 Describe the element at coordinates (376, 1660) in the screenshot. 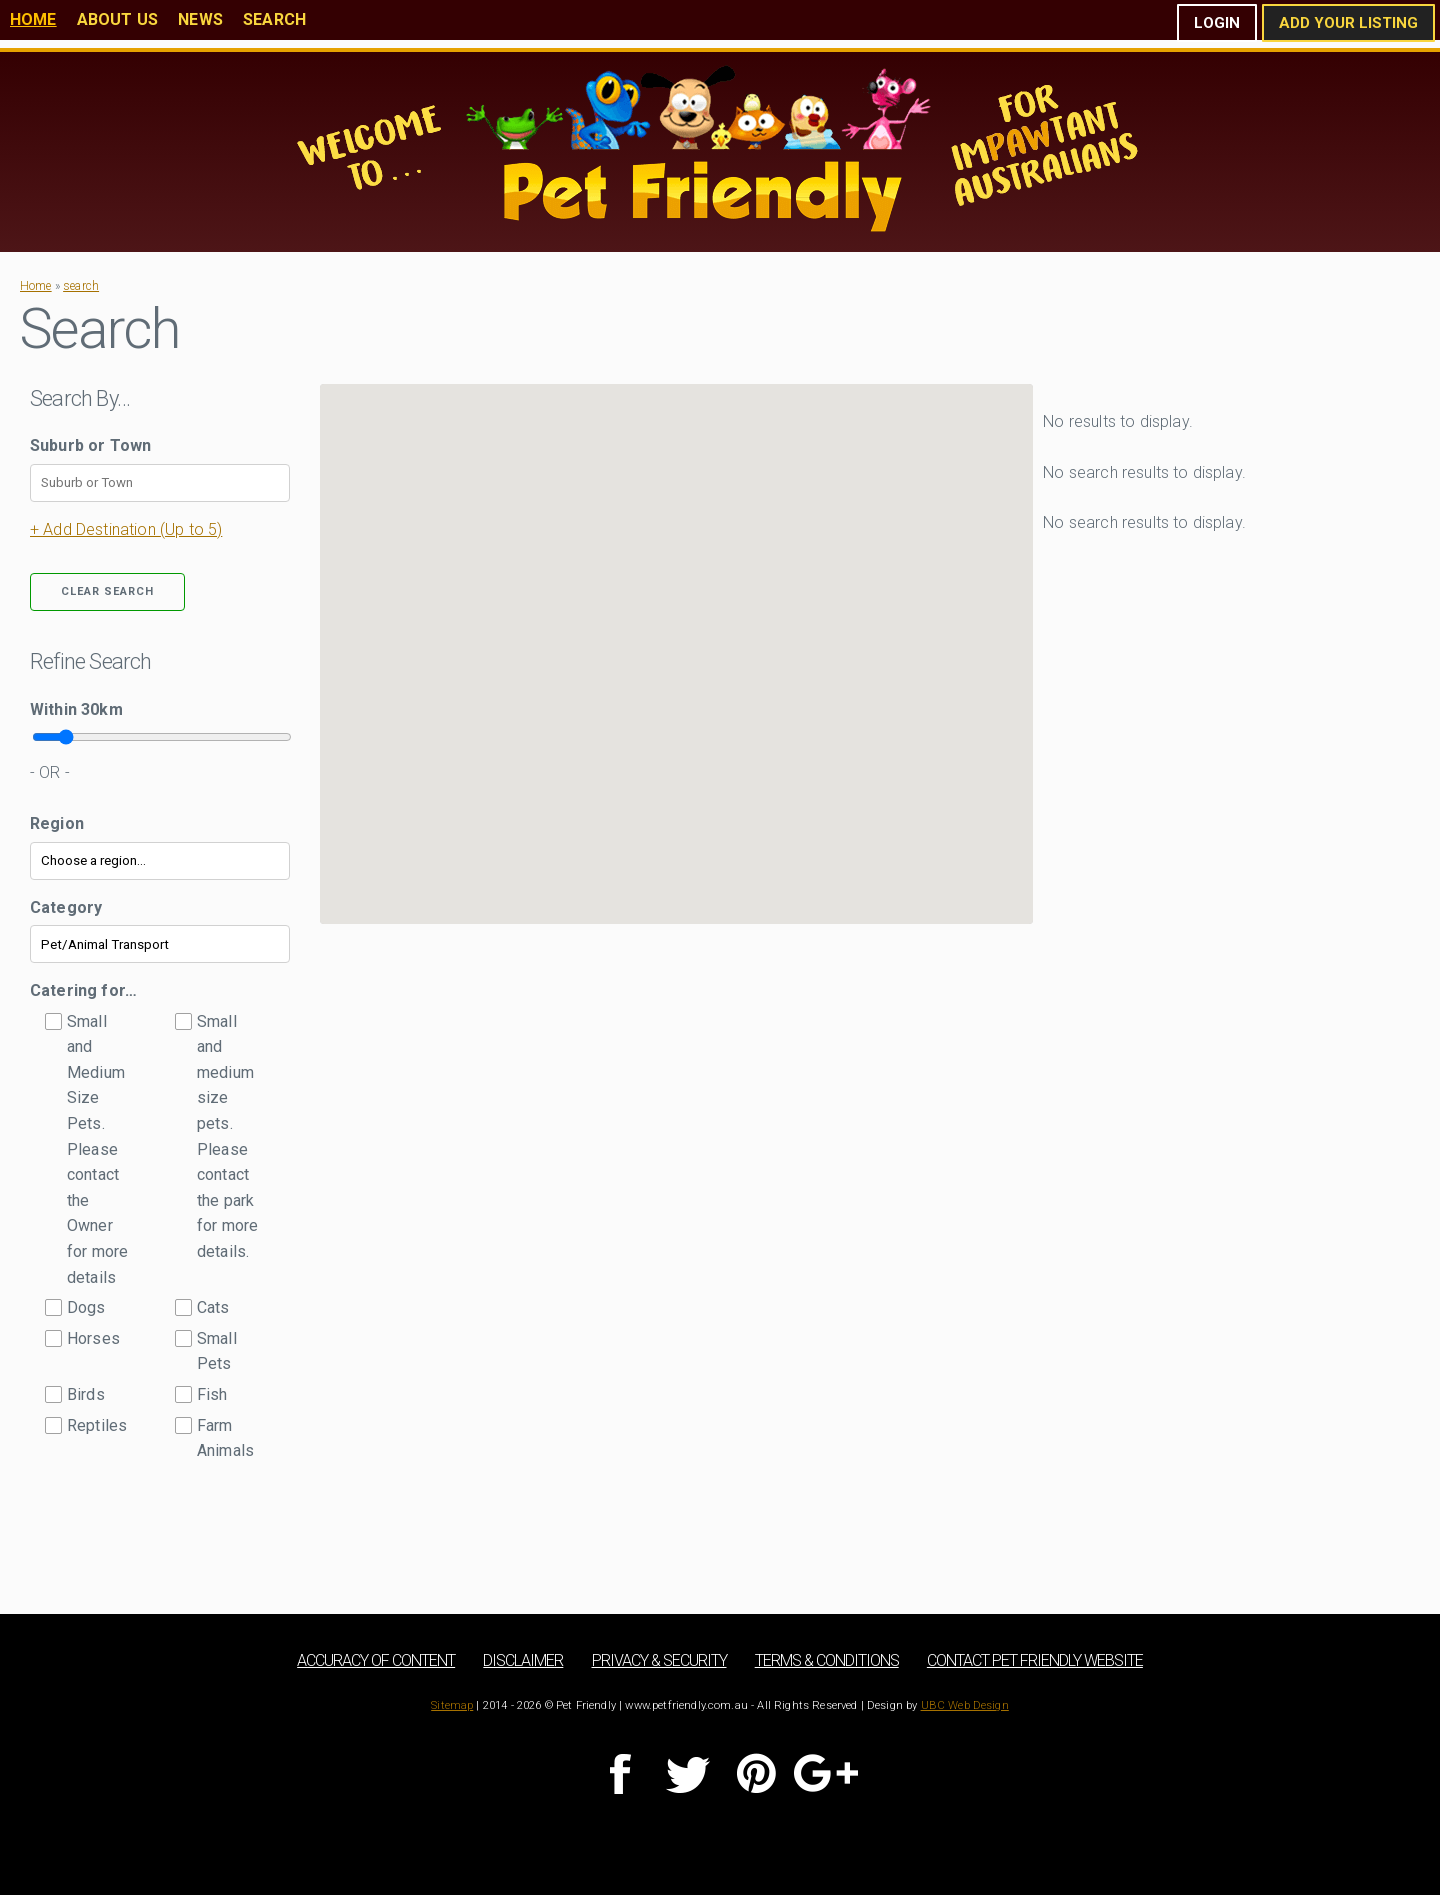

I see `Accuracy of Content` at that location.